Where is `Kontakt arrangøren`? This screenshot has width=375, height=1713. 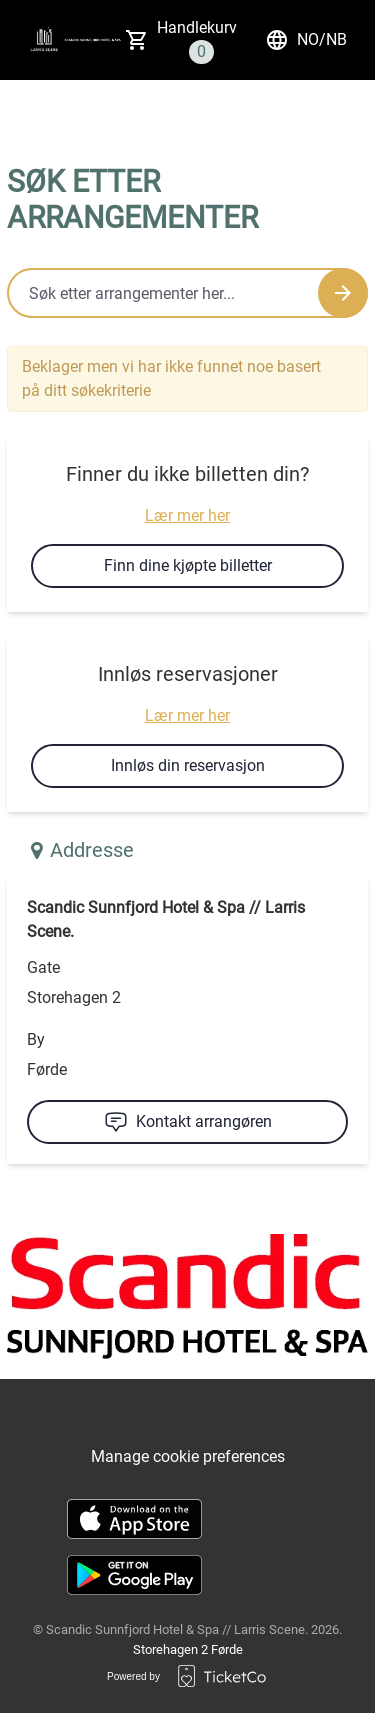 Kontakt arrangøren is located at coordinates (188, 1122).